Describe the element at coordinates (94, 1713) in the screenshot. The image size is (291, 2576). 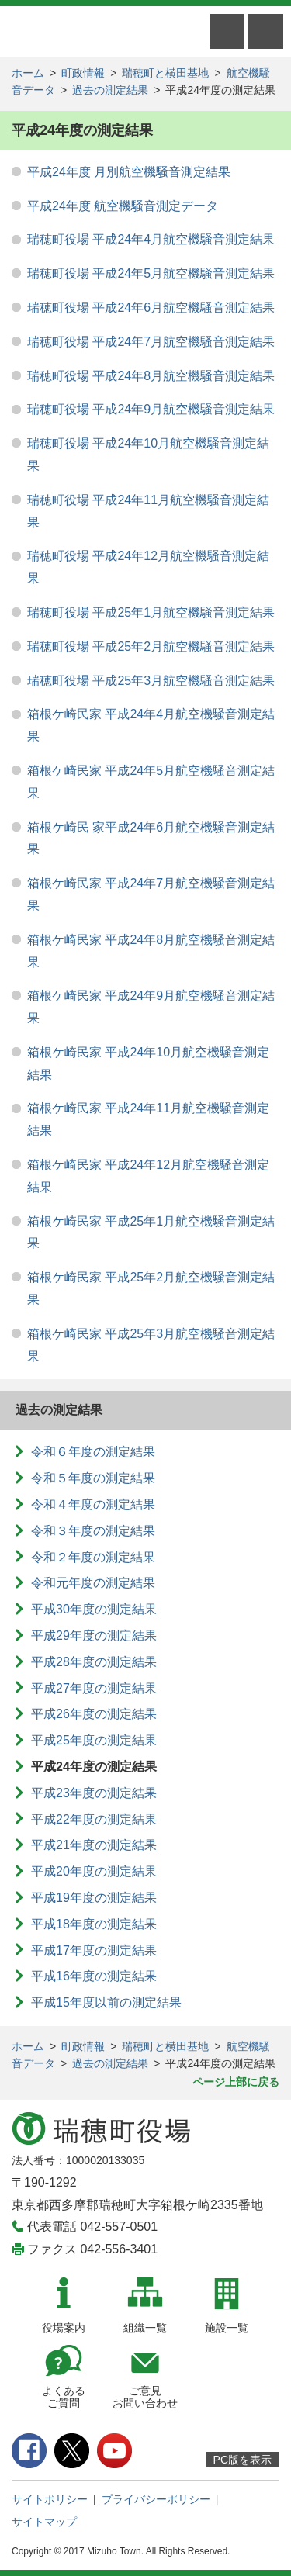
I see `平成26年度の測定結果` at that location.